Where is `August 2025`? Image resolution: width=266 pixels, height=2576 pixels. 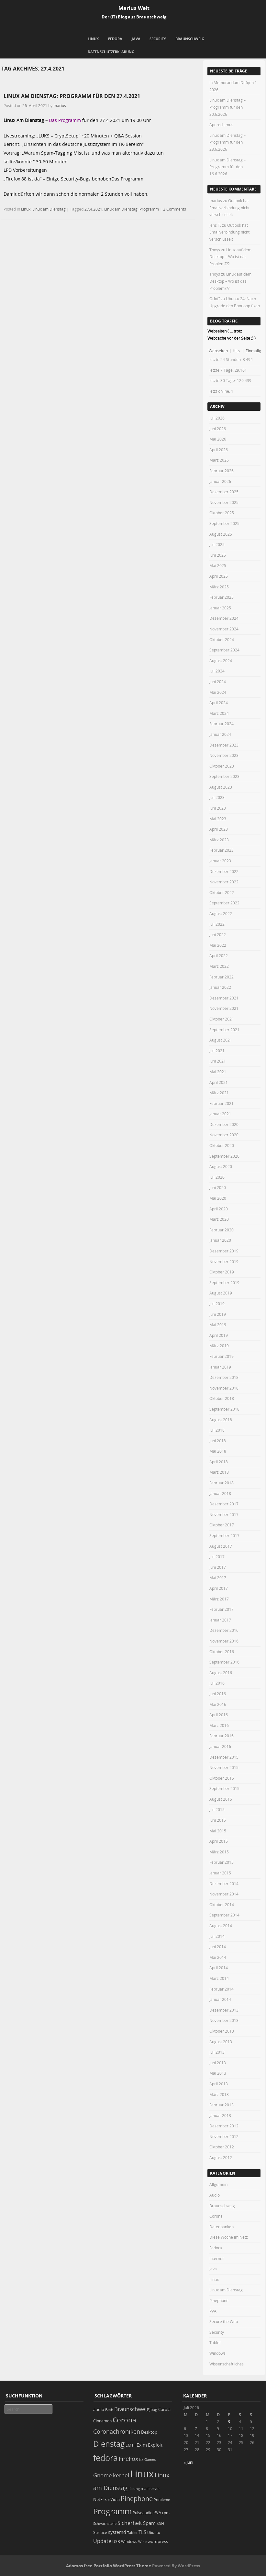 August 2025 is located at coordinates (220, 534).